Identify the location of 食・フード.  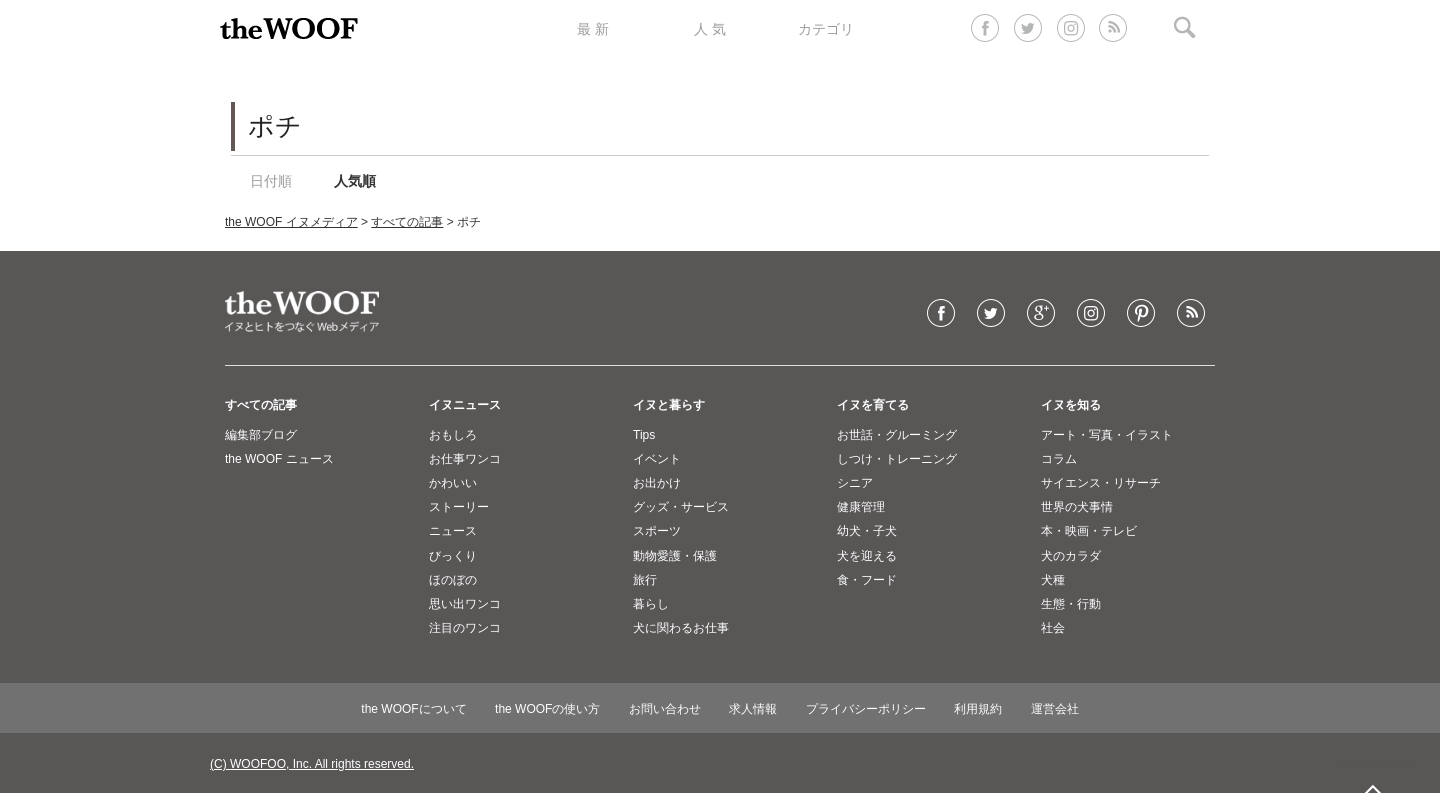
(867, 580).